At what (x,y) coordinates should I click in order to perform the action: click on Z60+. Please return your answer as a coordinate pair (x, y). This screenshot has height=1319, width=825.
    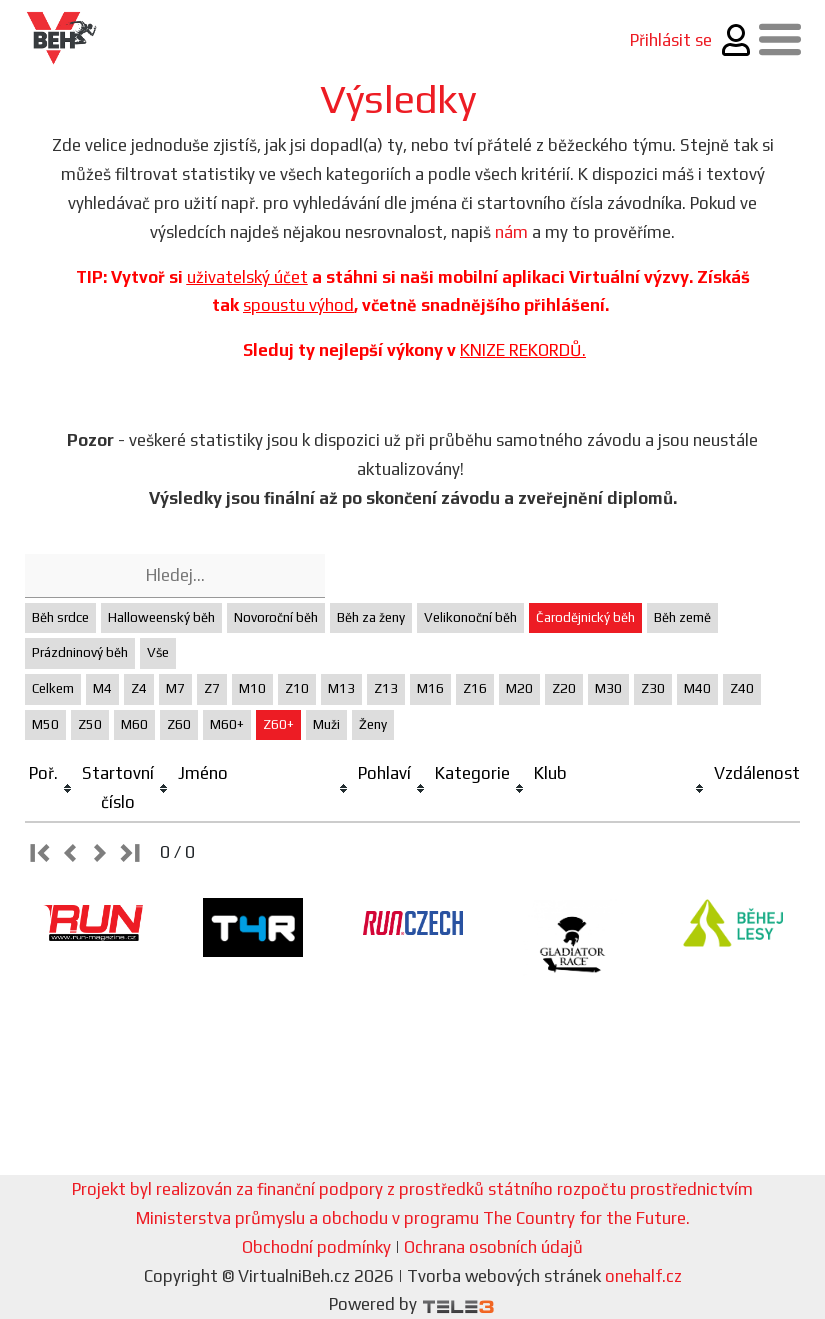
    Looking at the image, I should click on (278, 724).